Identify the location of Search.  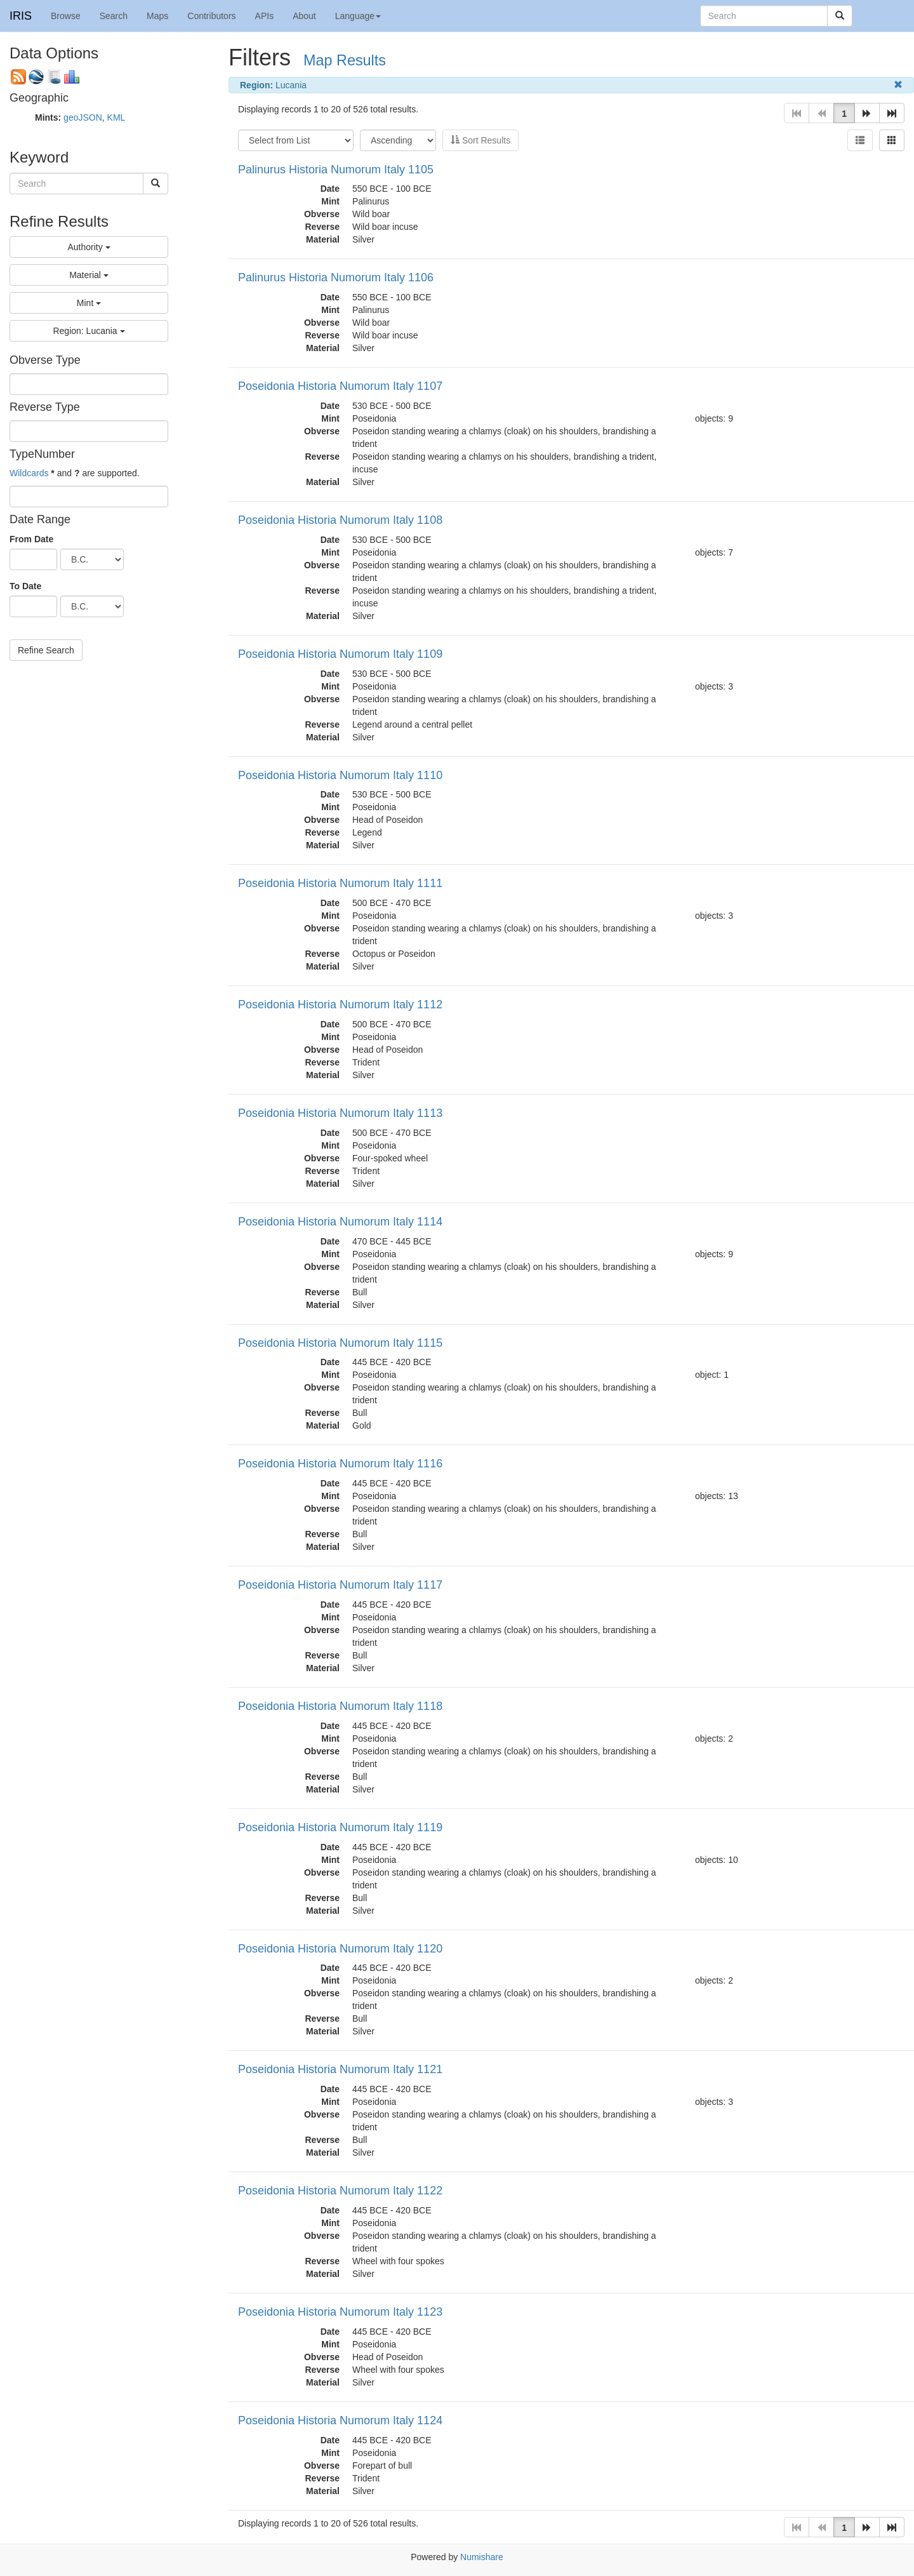
(114, 16).